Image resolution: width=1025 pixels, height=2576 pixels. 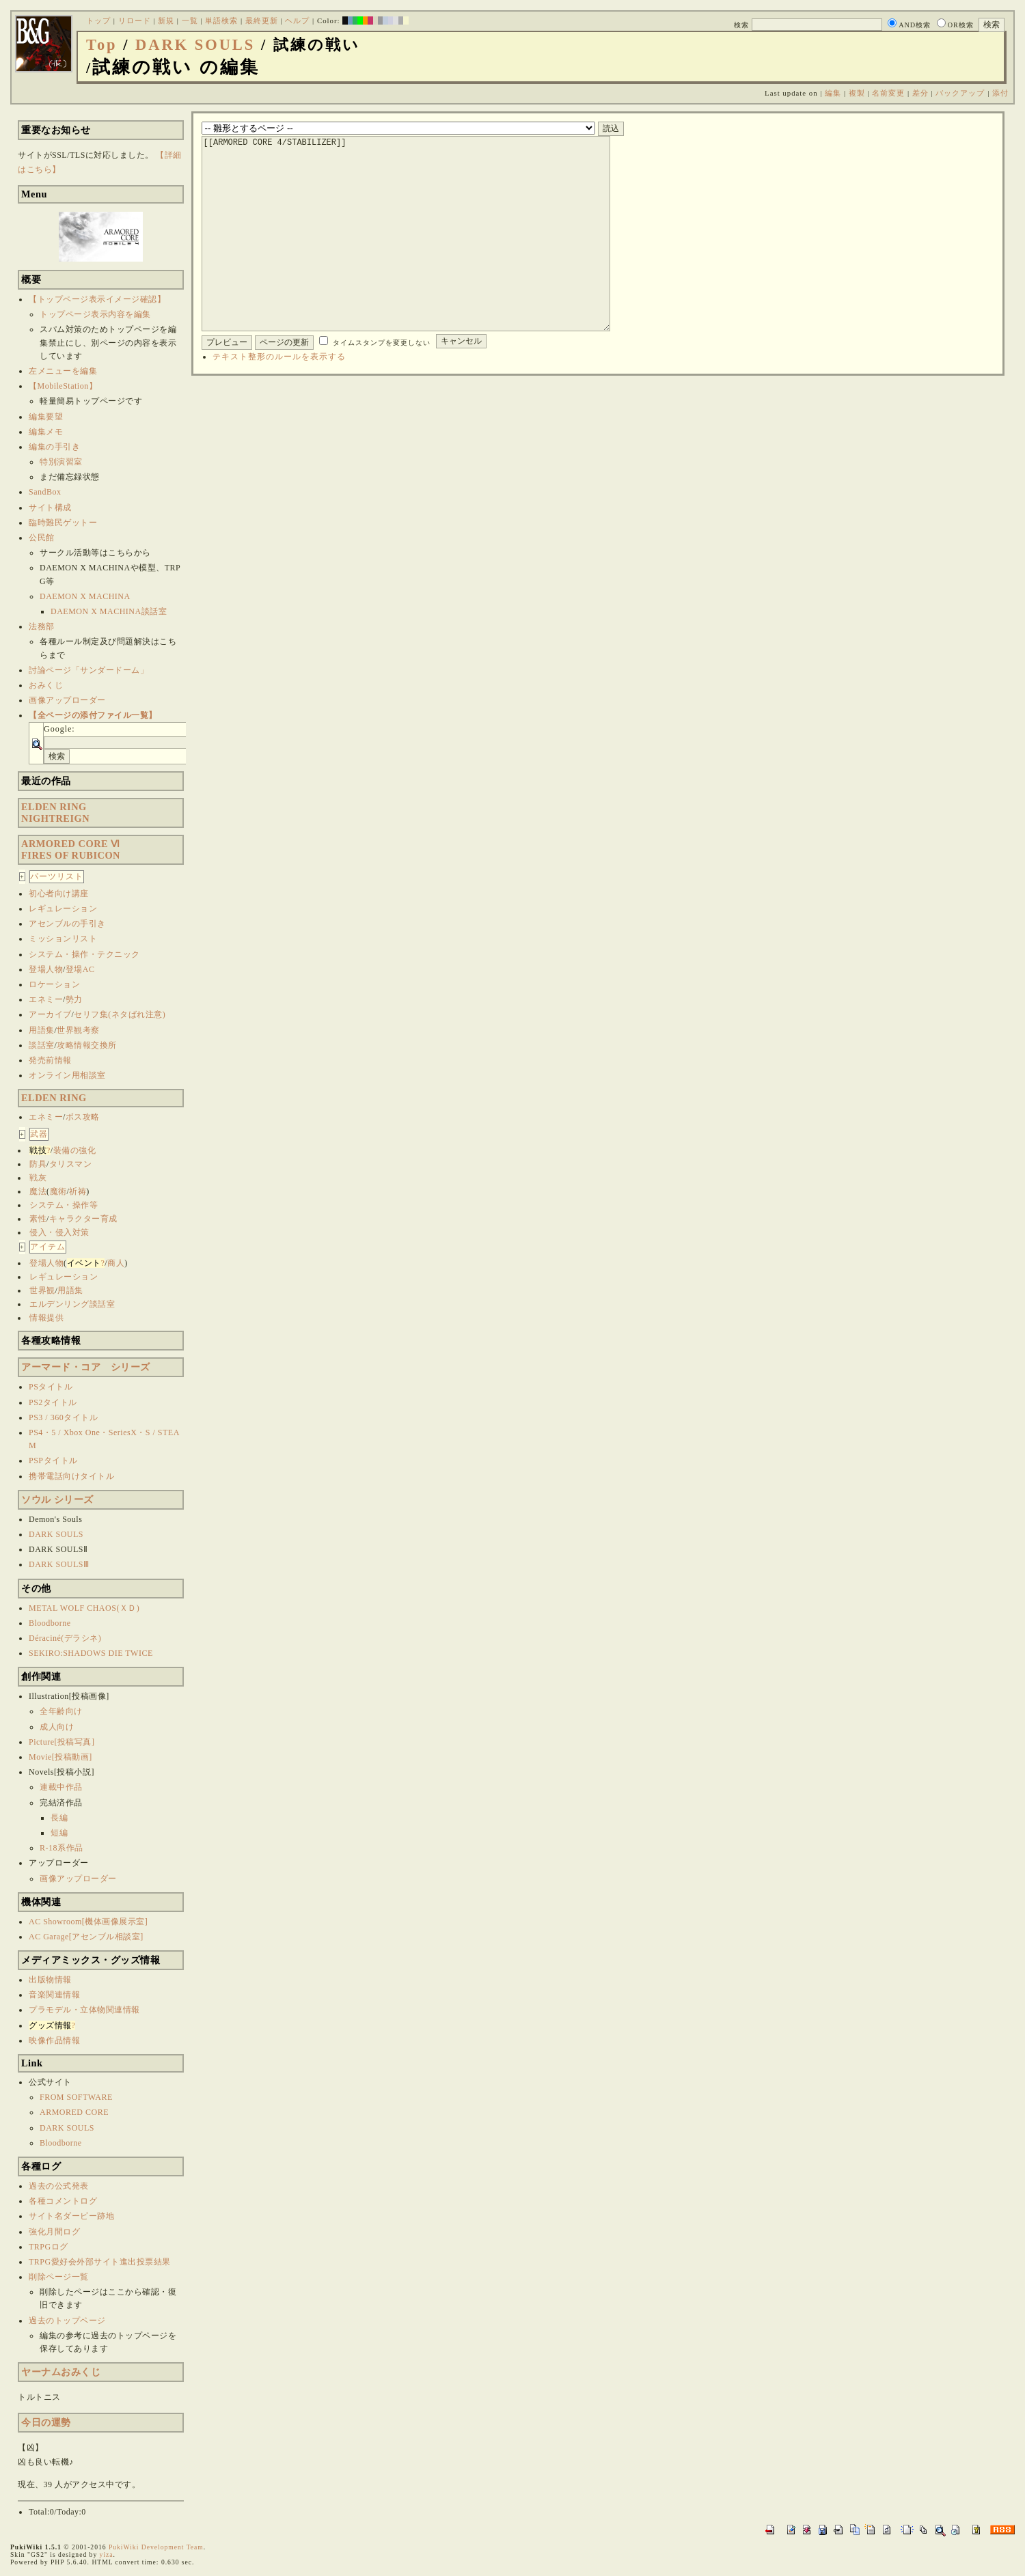 I want to click on 短編, so click(x=59, y=1833).